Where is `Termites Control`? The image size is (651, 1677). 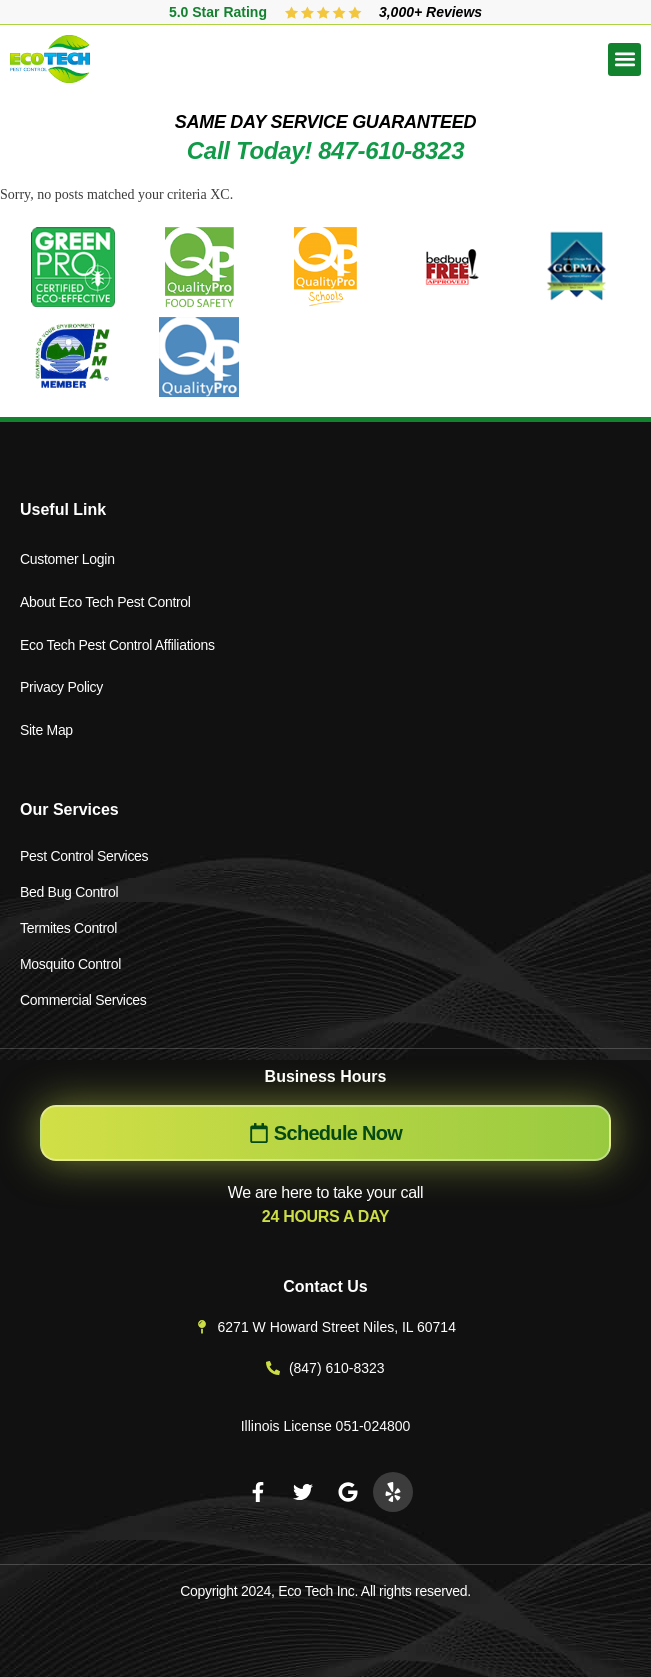
Termites Control is located at coordinates (68, 928).